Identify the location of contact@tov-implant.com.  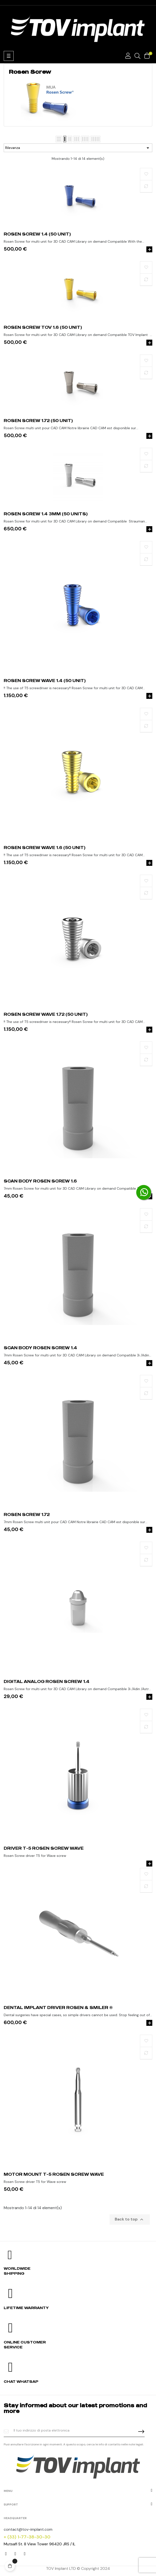
(28, 2529).